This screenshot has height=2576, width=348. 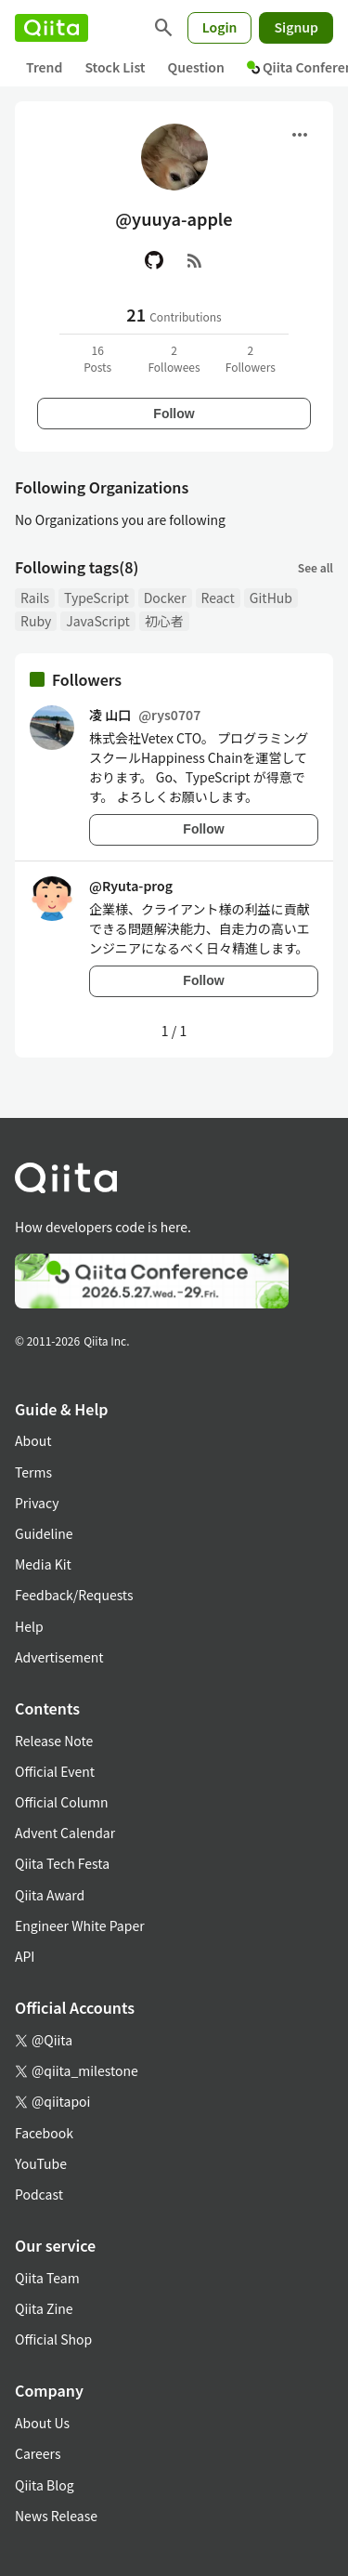 I want to click on Docker, so click(x=165, y=597).